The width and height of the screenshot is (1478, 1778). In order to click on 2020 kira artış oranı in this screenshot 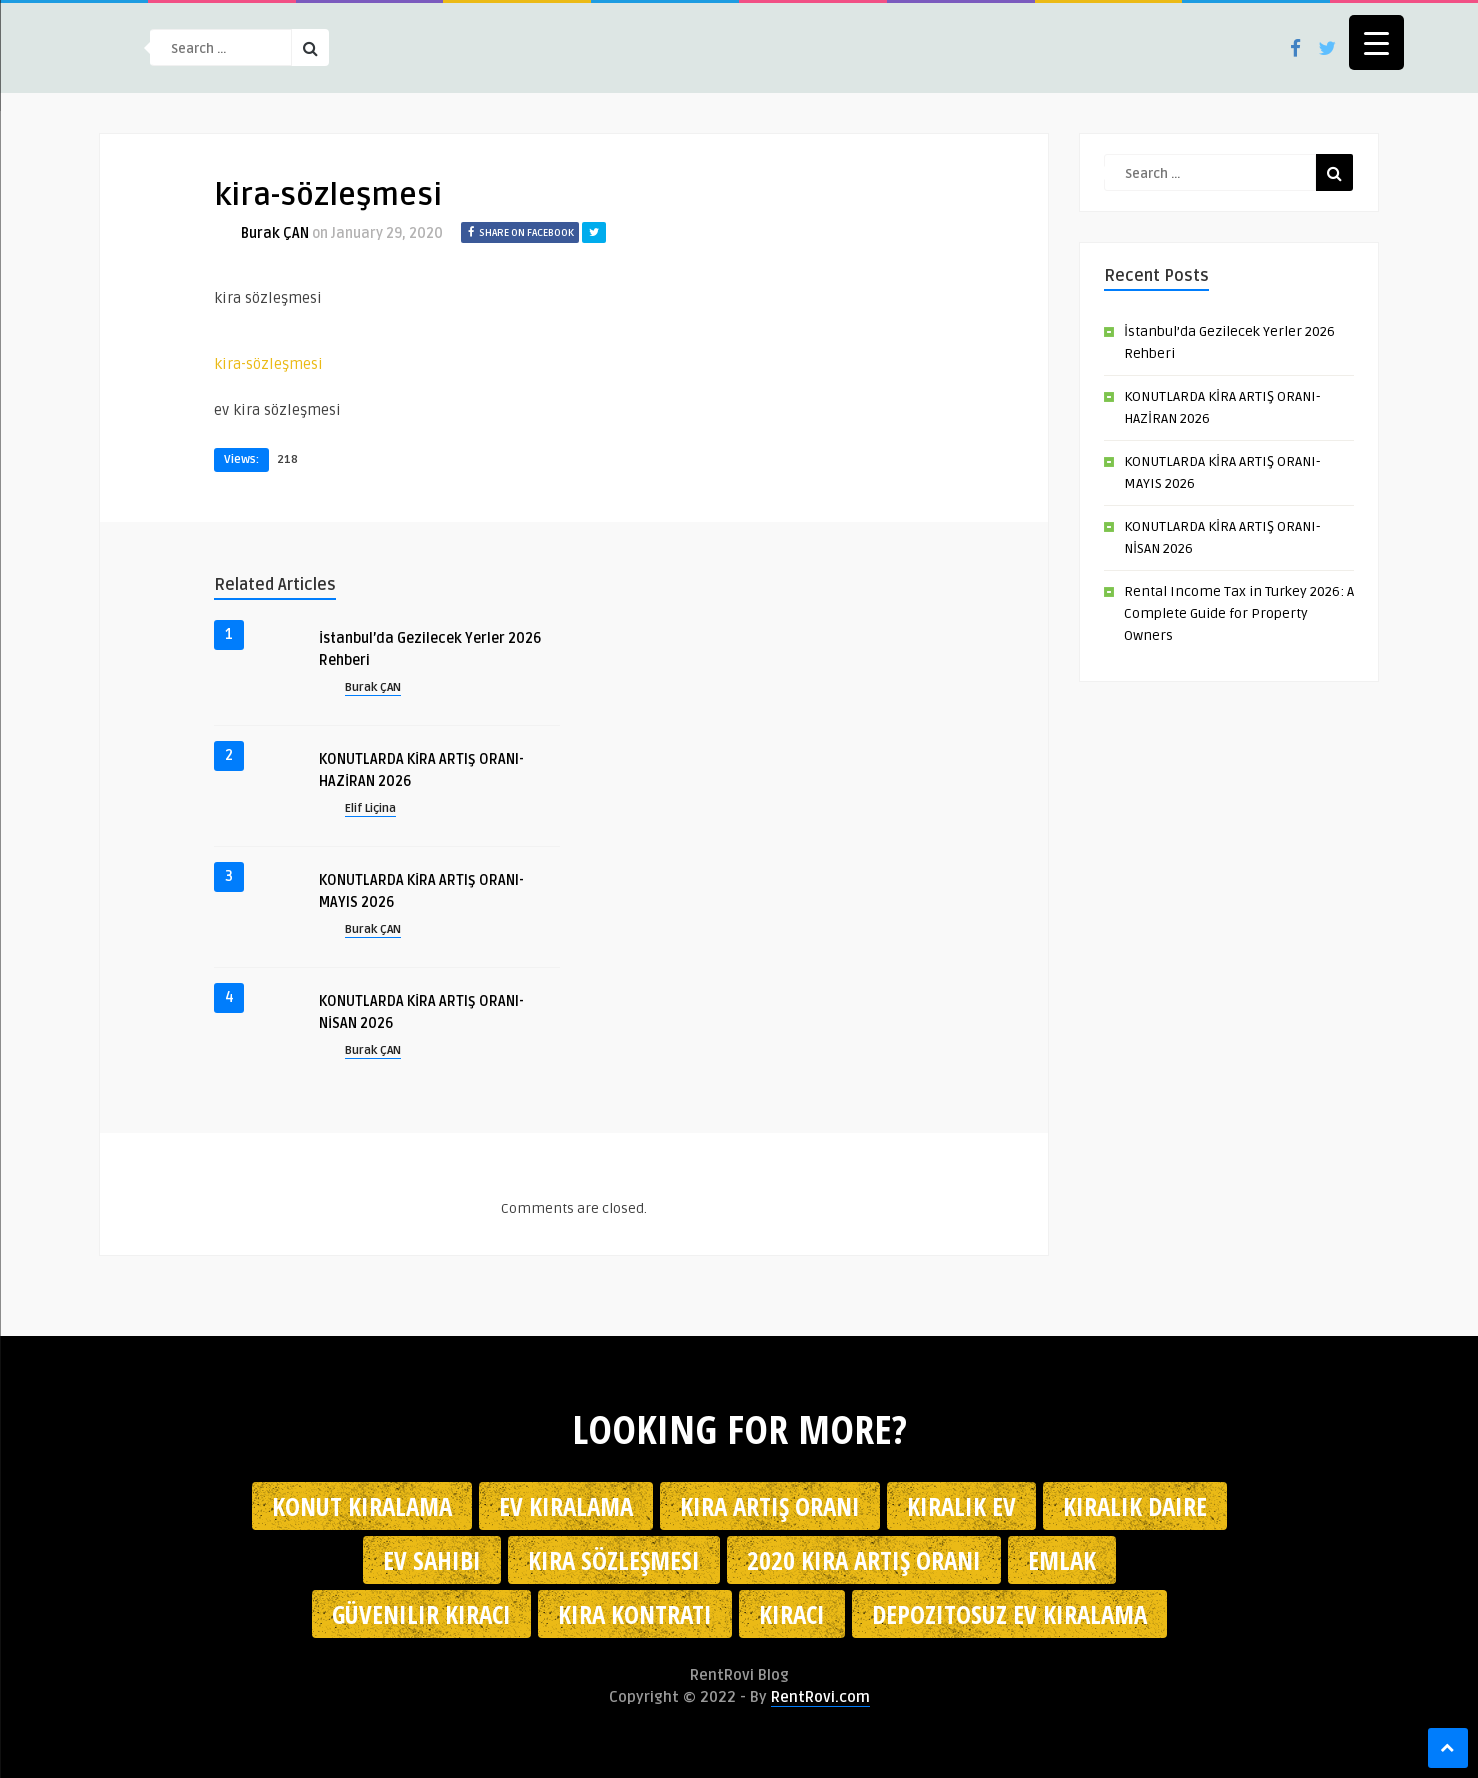, I will do `click(864, 1560)`.